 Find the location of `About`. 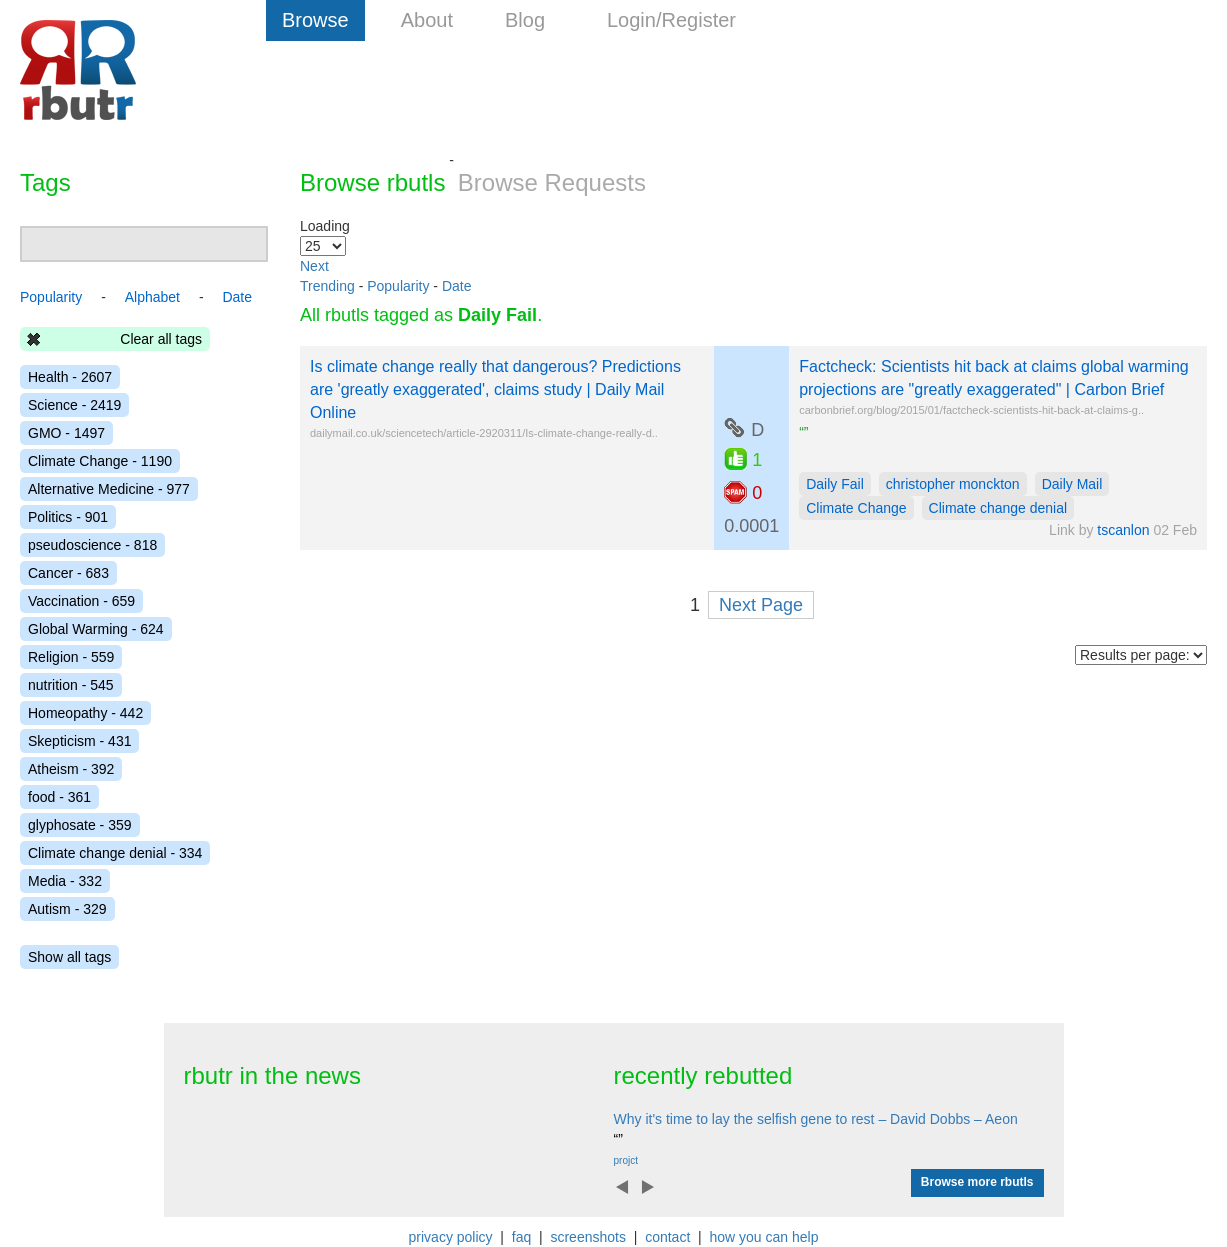

About is located at coordinates (427, 20).